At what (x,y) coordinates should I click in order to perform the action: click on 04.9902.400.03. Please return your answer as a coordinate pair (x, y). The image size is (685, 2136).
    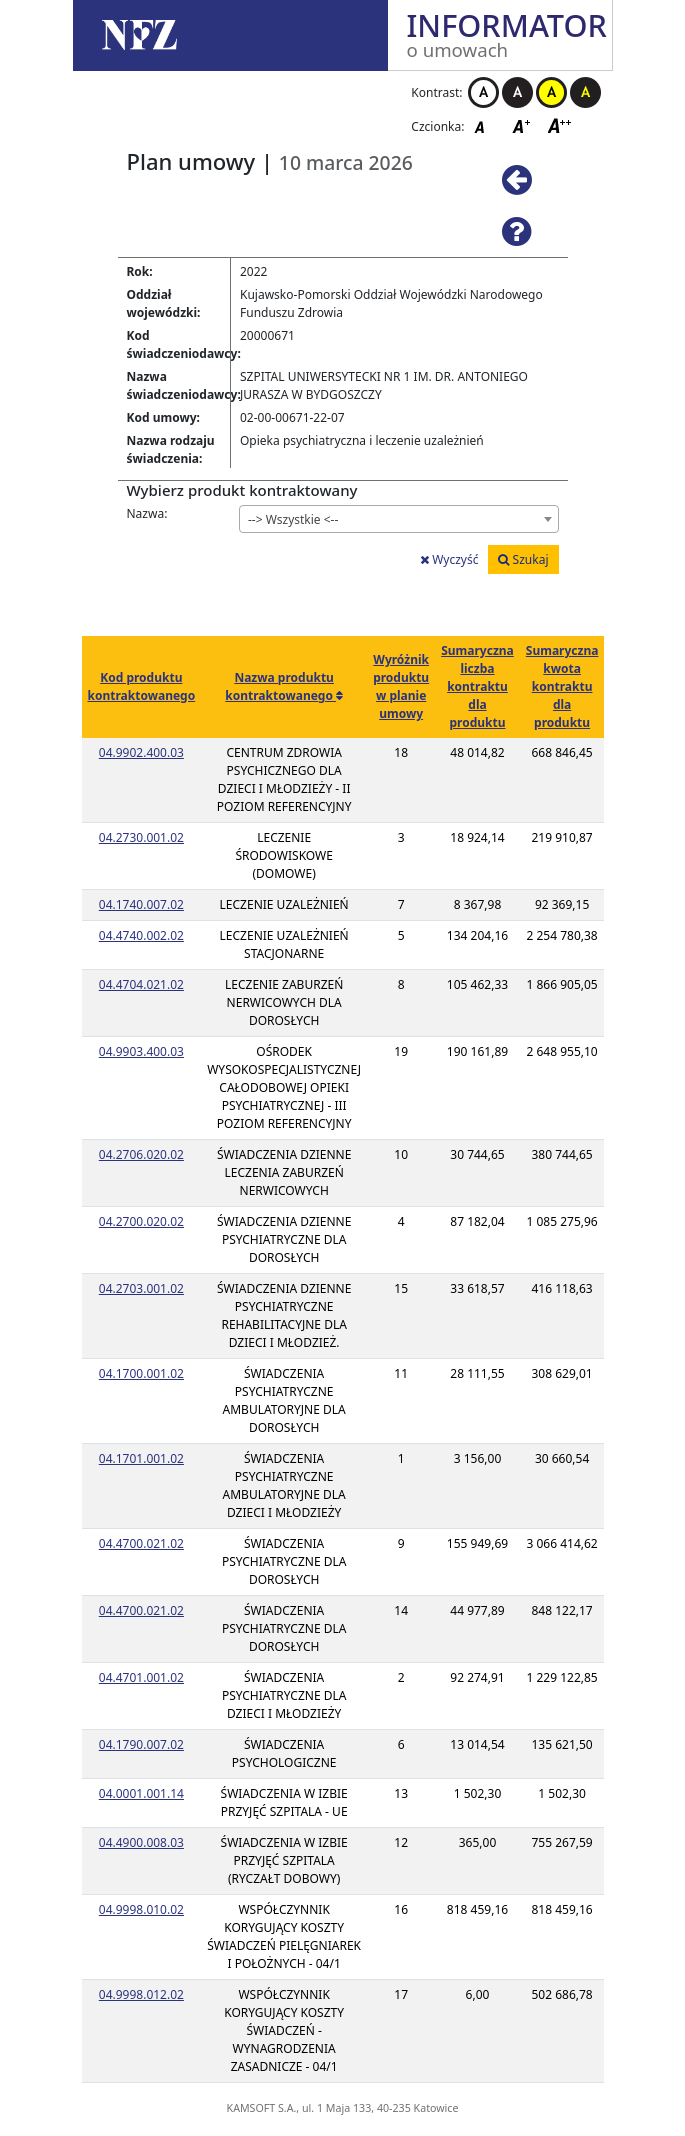
    Looking at the image, I should click on (141, 752).